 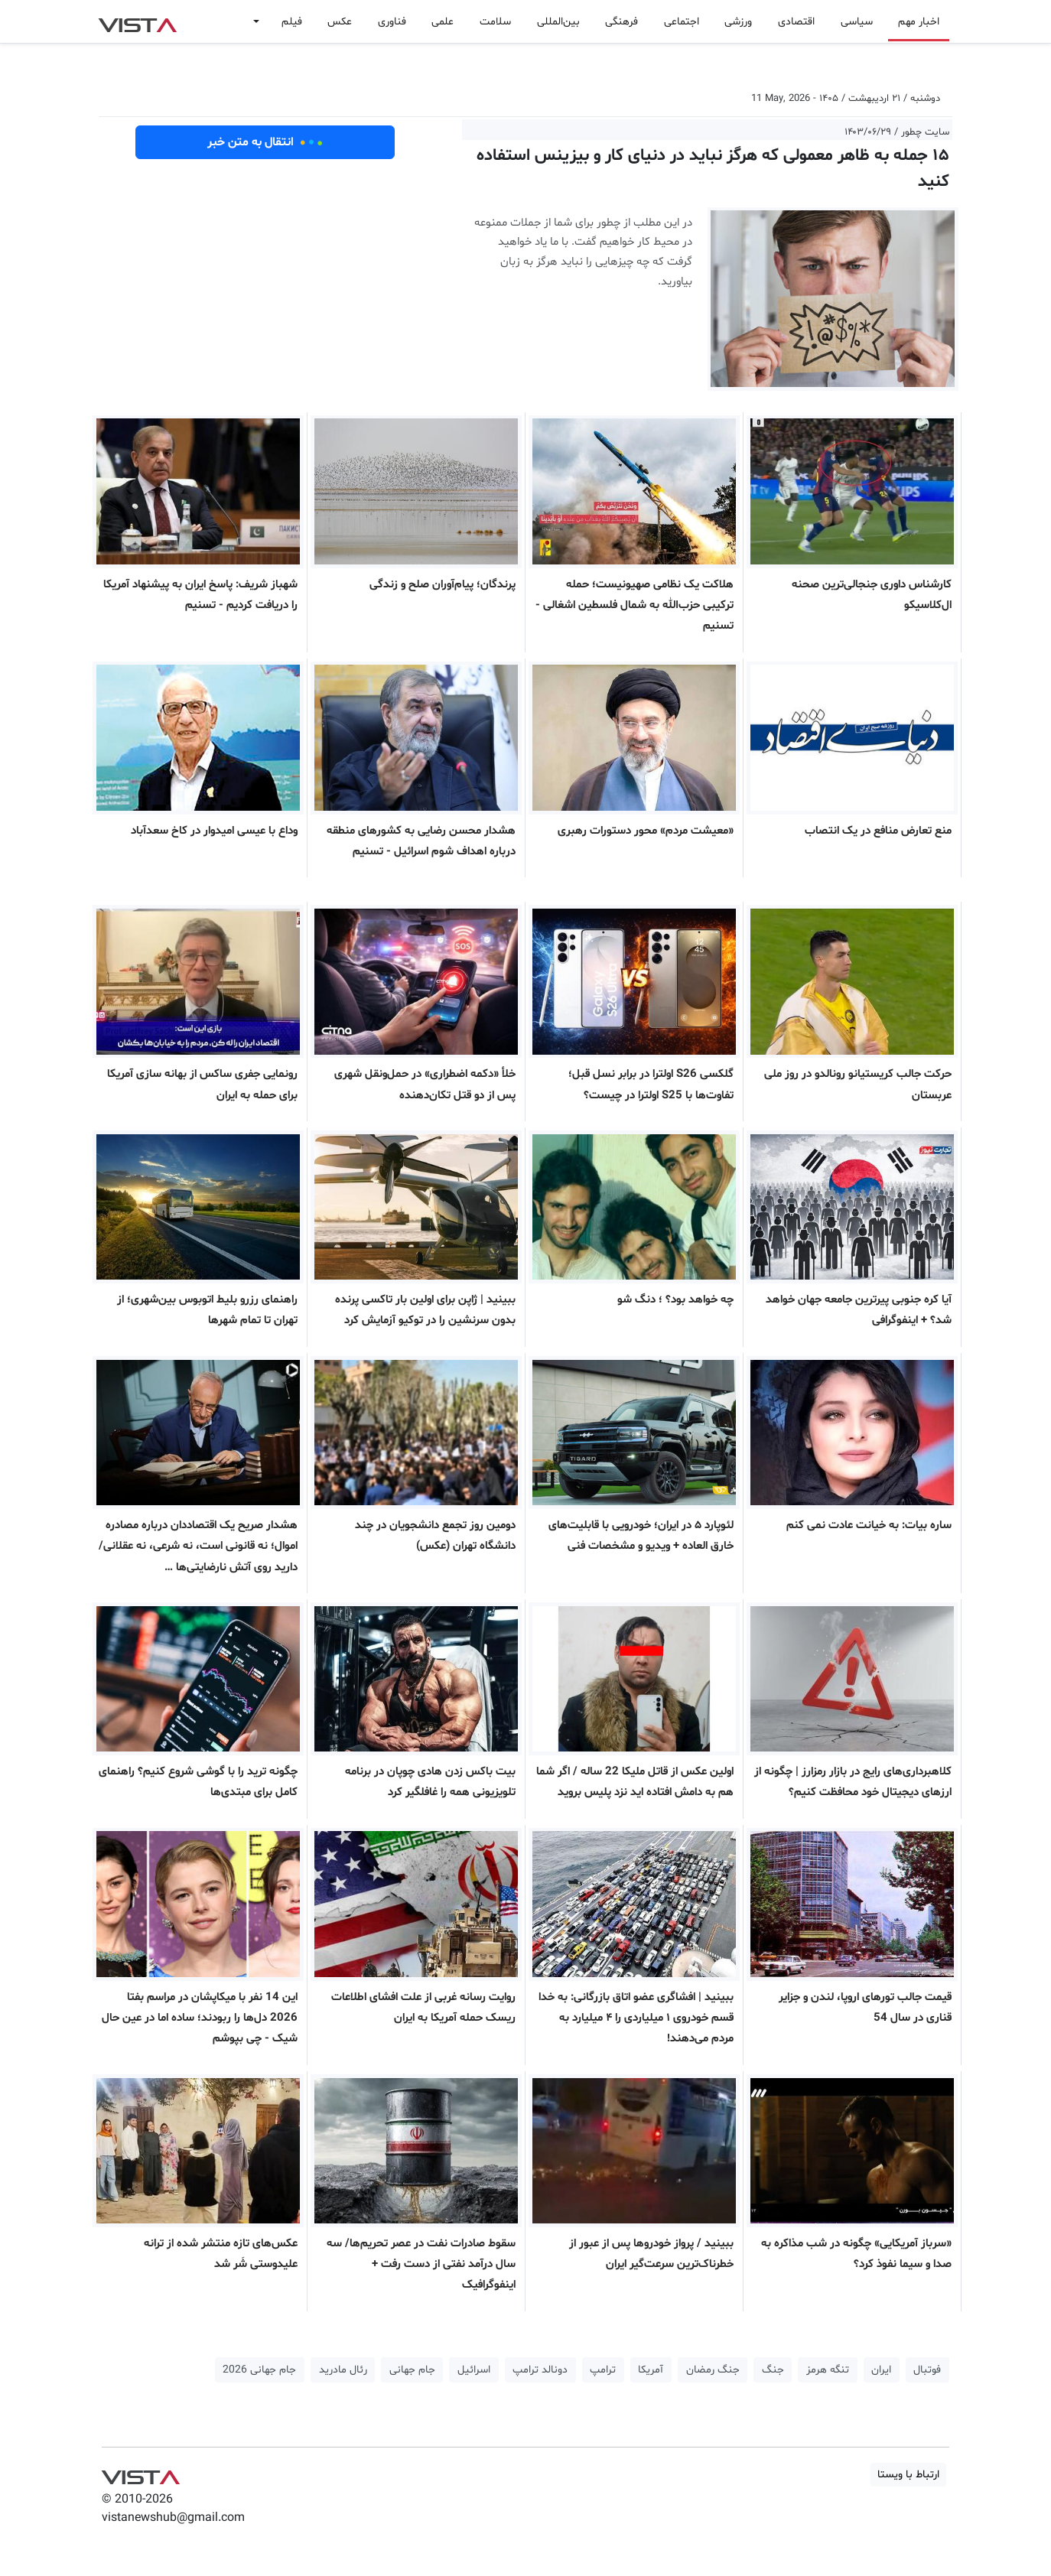 What do you see at coordinates (137, 21) in the screenshot?
I see `VIST` at bounding box center [137, 21].